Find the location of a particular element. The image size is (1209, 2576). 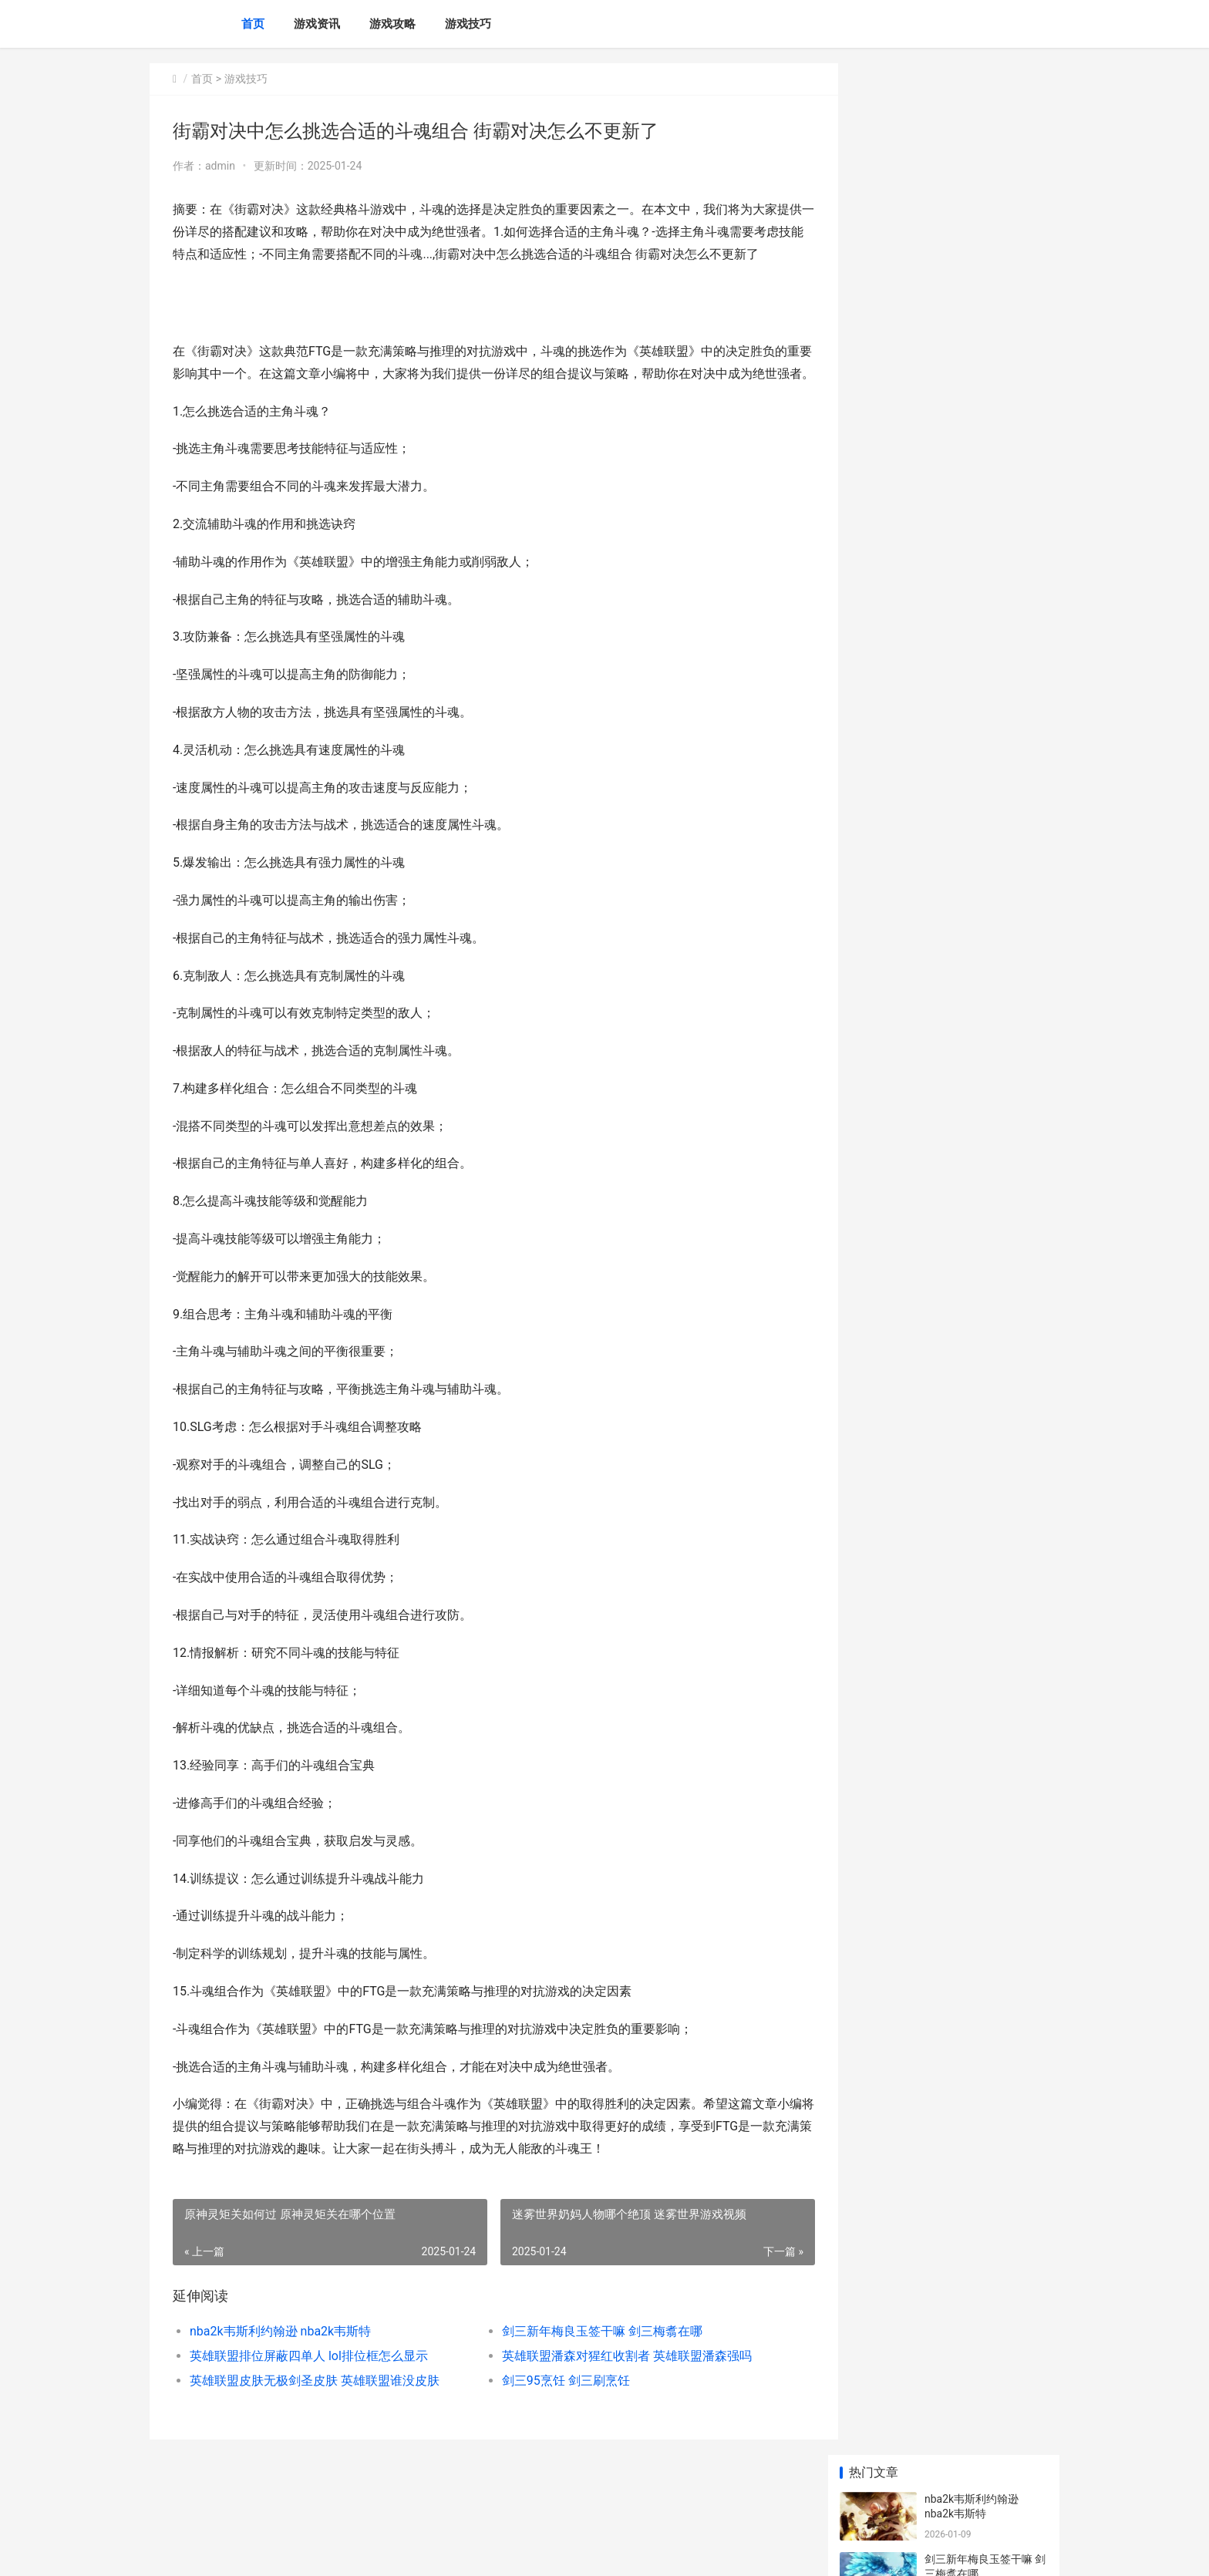

游戏资讯 is located at coordinates (317, 24).